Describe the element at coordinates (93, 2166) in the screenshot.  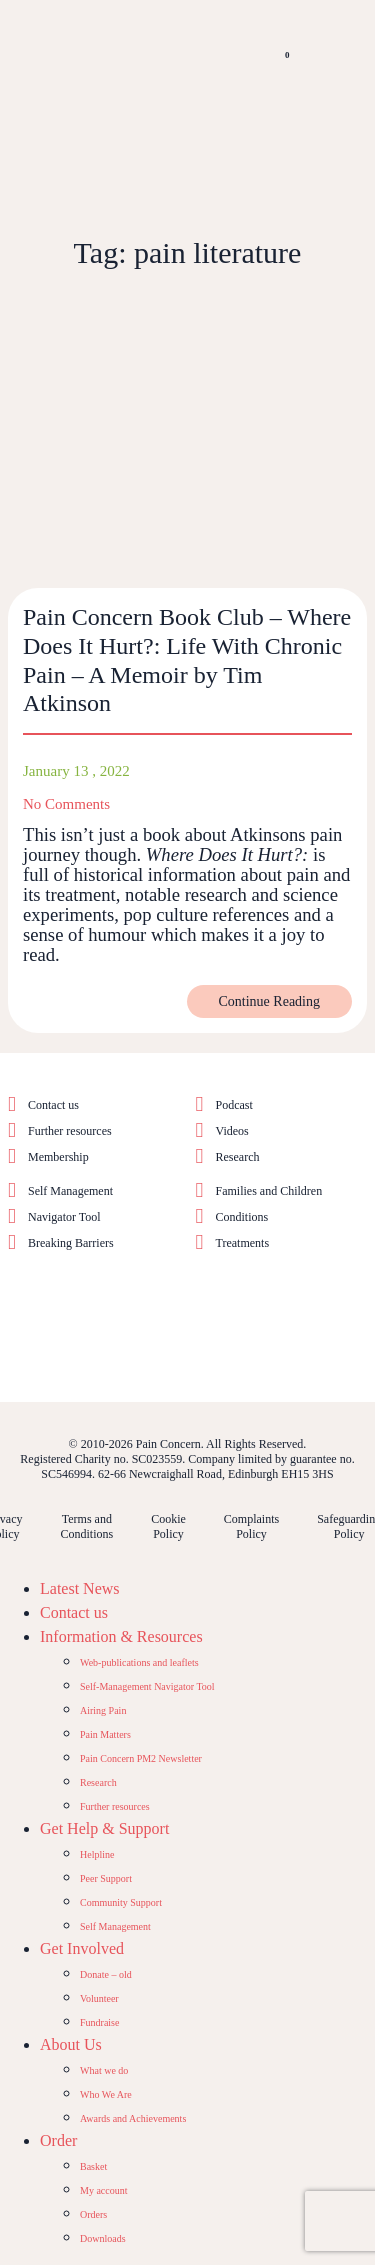
I see `Basket` at that location.